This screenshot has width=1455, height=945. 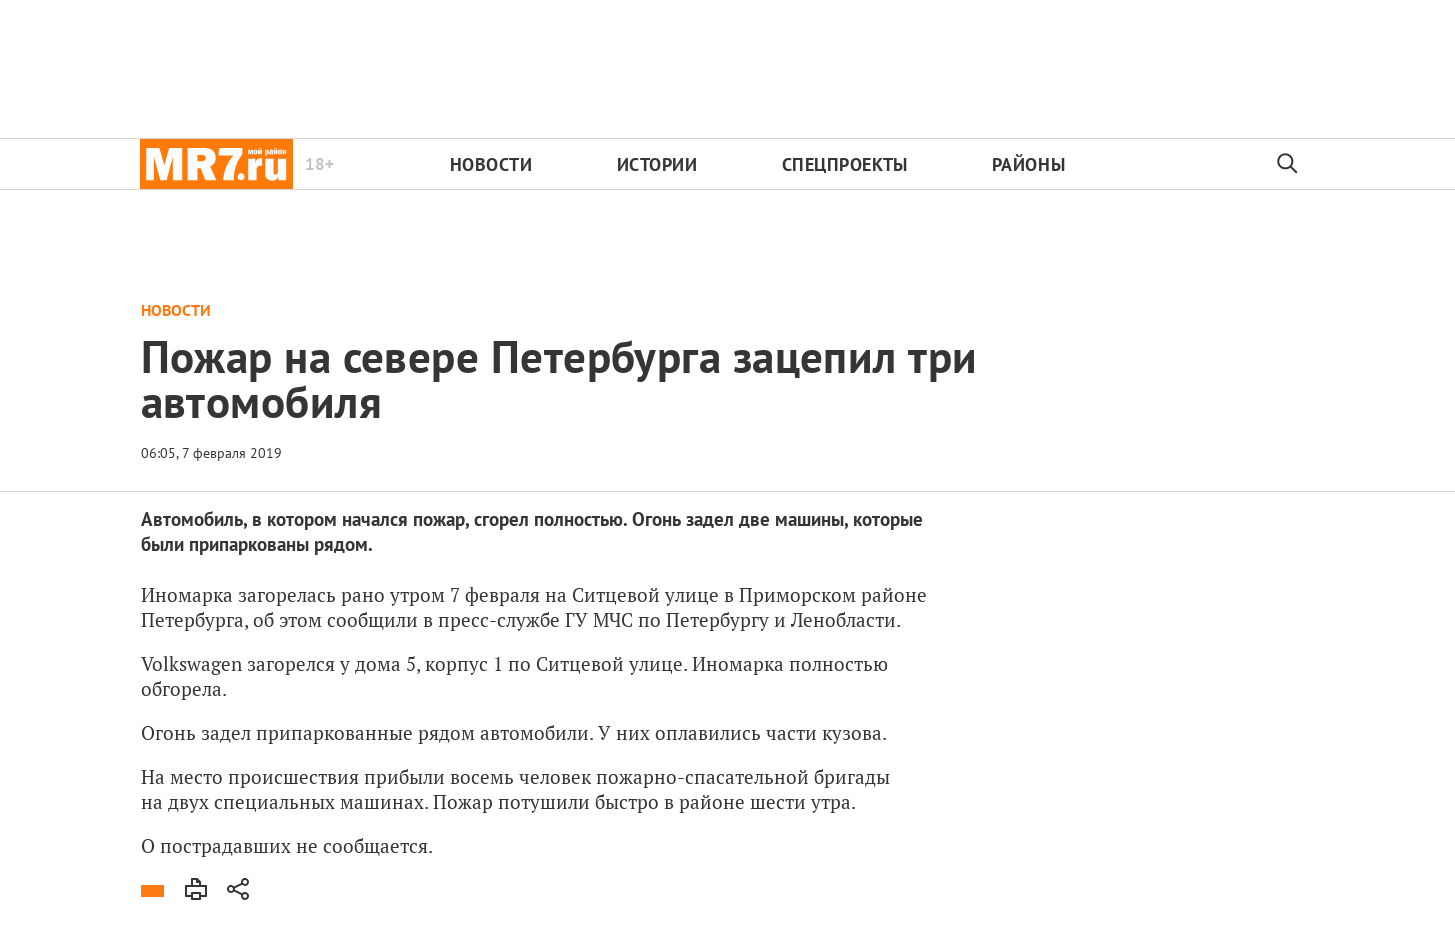 I want to click on Новости, so click(x=491, y=164).